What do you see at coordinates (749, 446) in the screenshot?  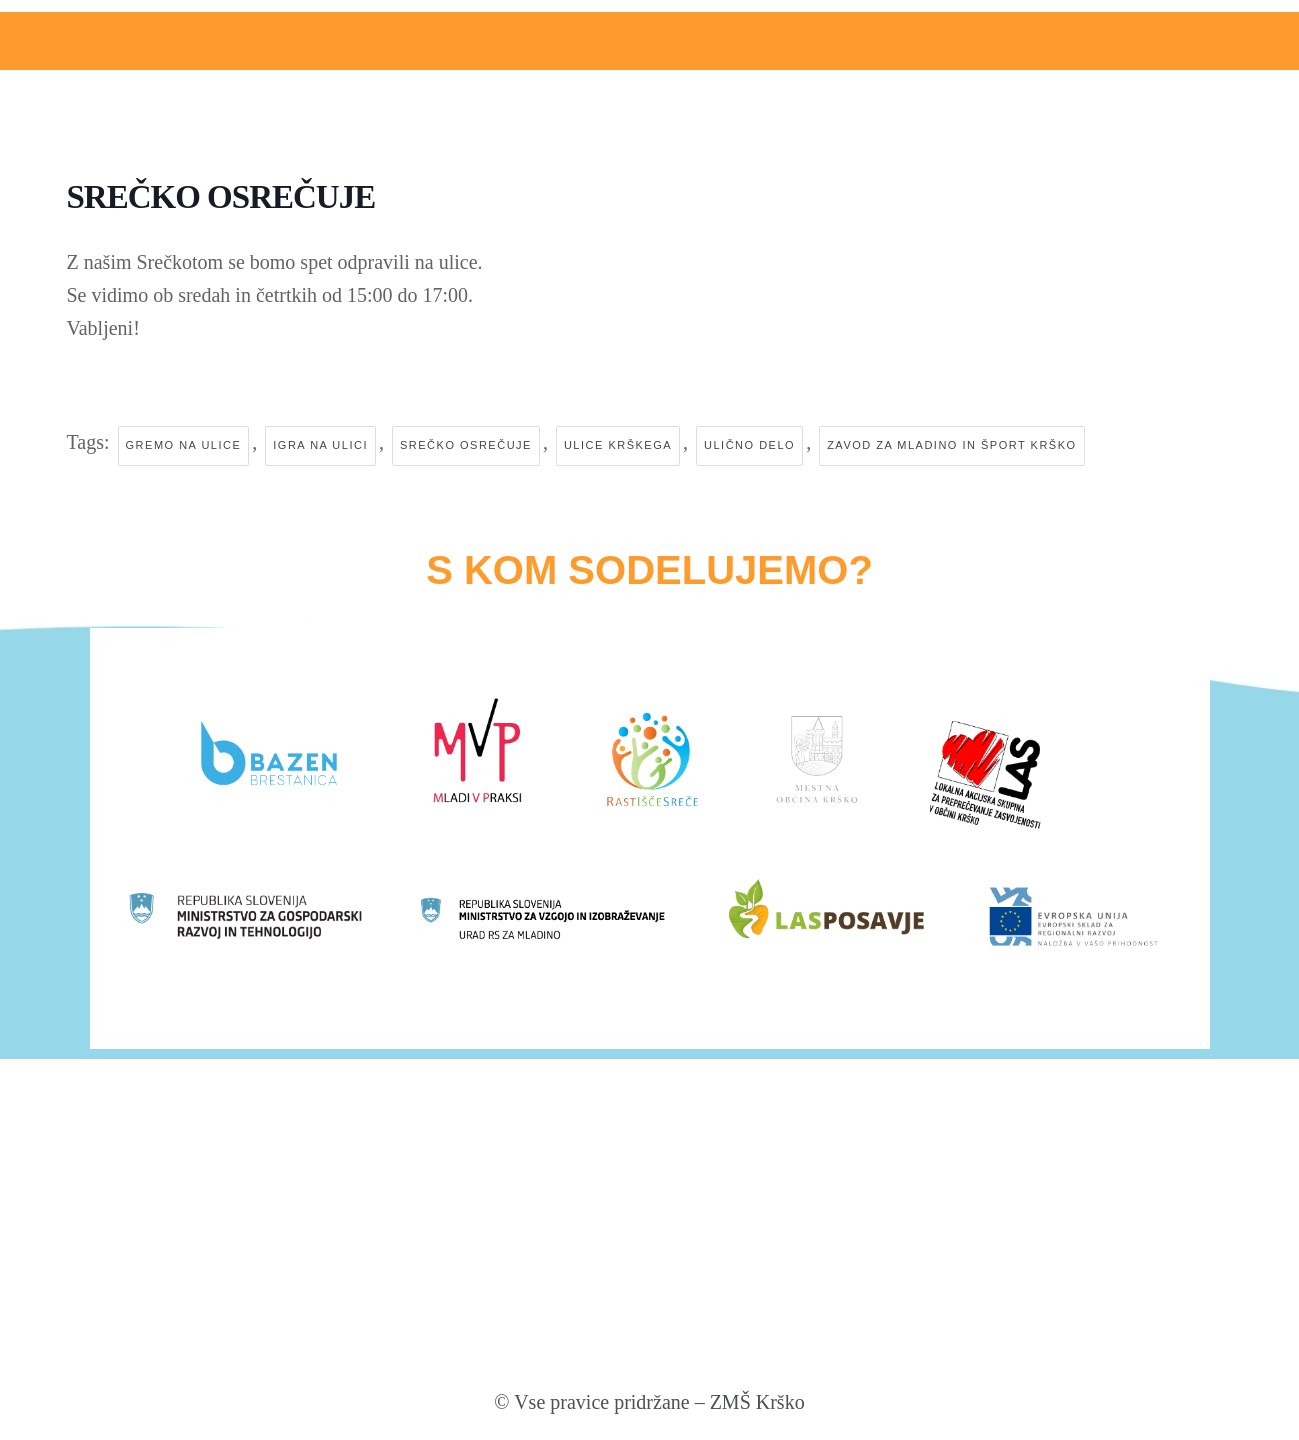 I see `ulično delo` at bounding box center [749, 446].